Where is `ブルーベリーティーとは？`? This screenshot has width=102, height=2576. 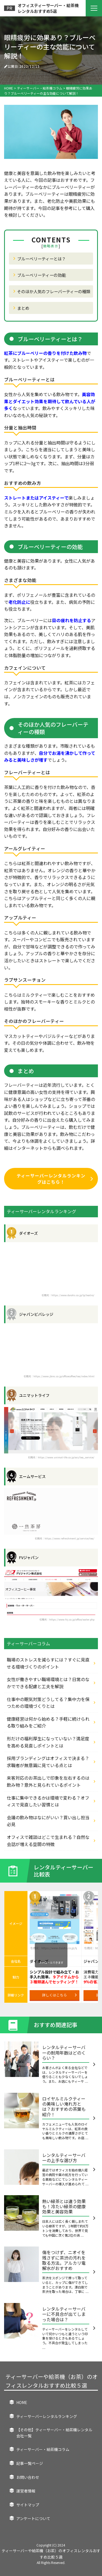
ブルーベリーティーとは？ is located at coordinates (41, 259).